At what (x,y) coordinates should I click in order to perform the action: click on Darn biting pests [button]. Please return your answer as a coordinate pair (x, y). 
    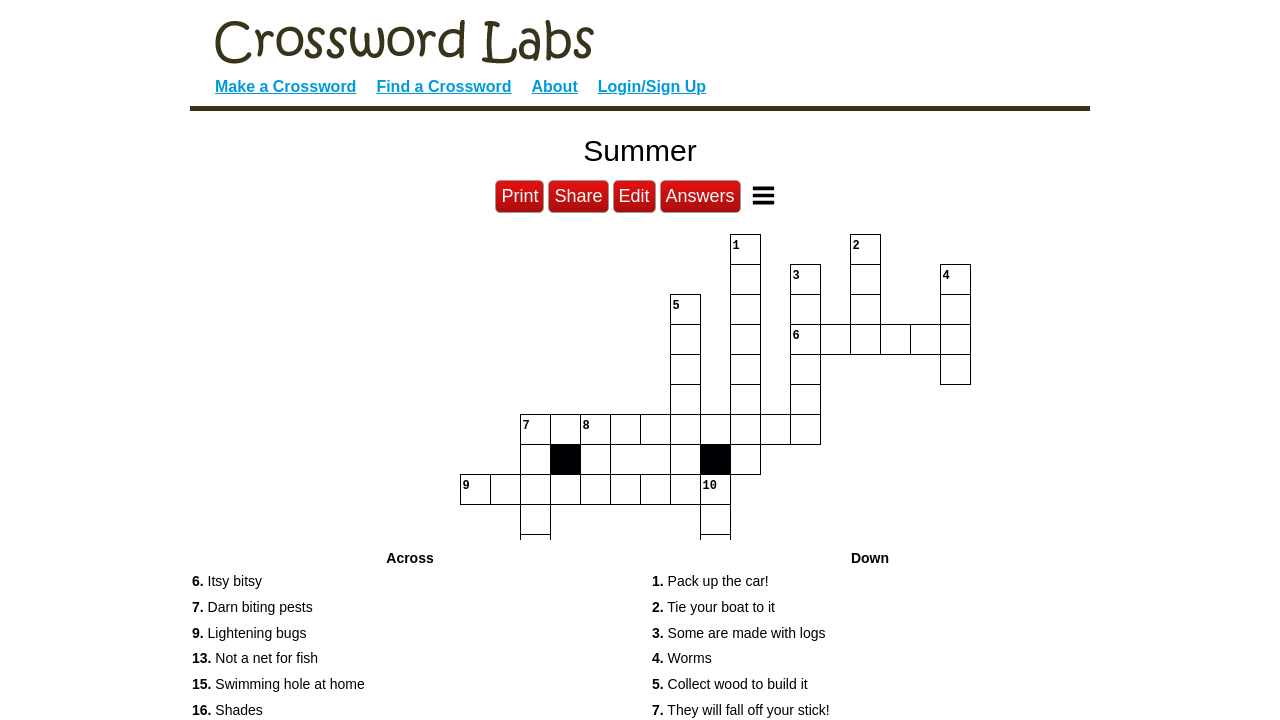
    Looking at the image, I should click on (252, 607).